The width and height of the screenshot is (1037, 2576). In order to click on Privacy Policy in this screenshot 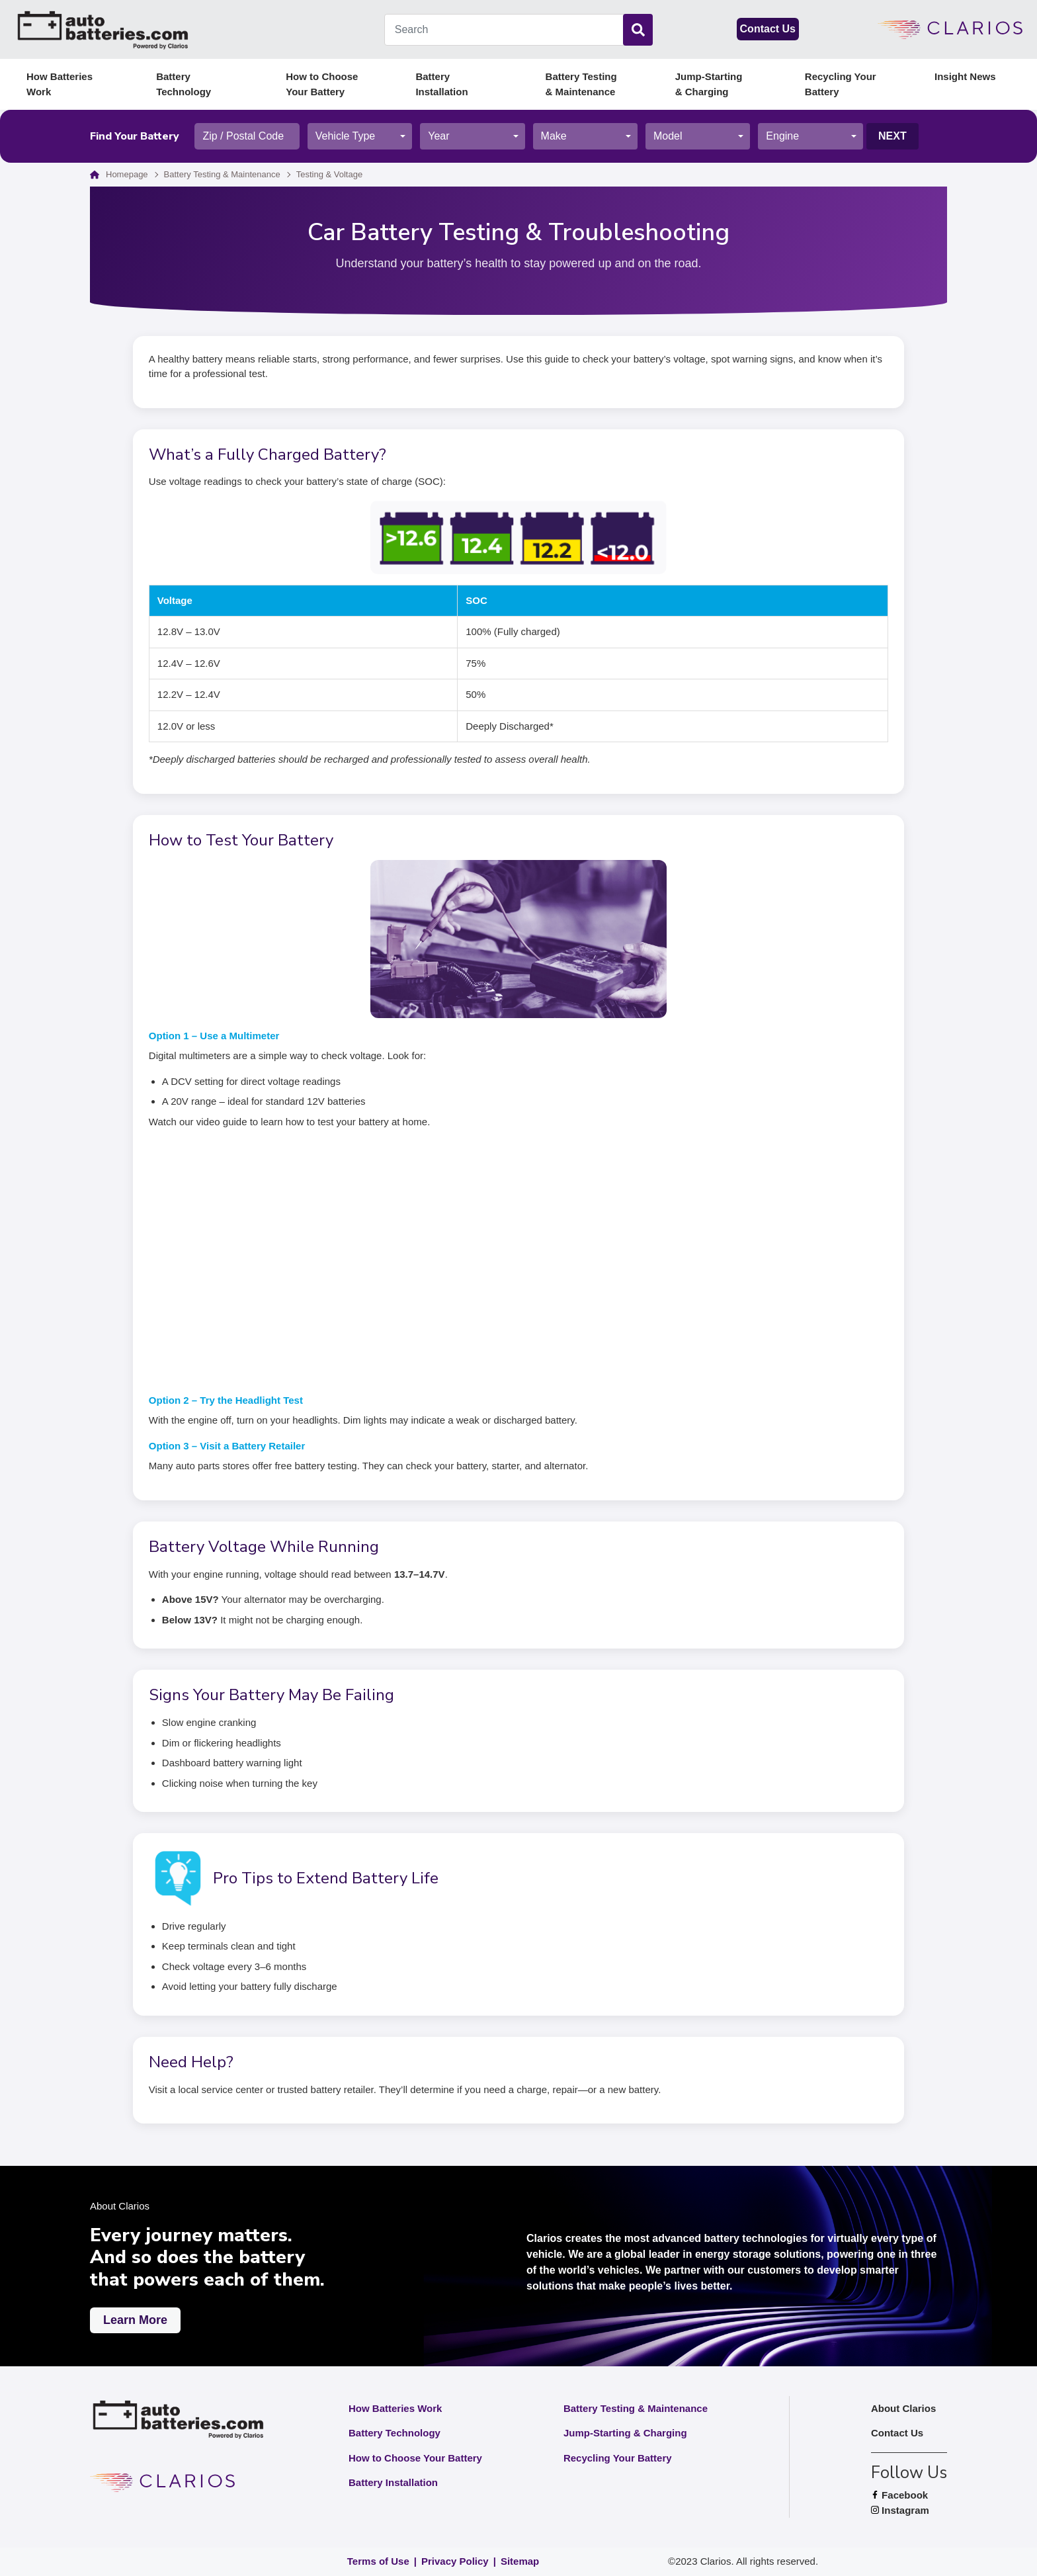, I will do `click(455, 2561)`.